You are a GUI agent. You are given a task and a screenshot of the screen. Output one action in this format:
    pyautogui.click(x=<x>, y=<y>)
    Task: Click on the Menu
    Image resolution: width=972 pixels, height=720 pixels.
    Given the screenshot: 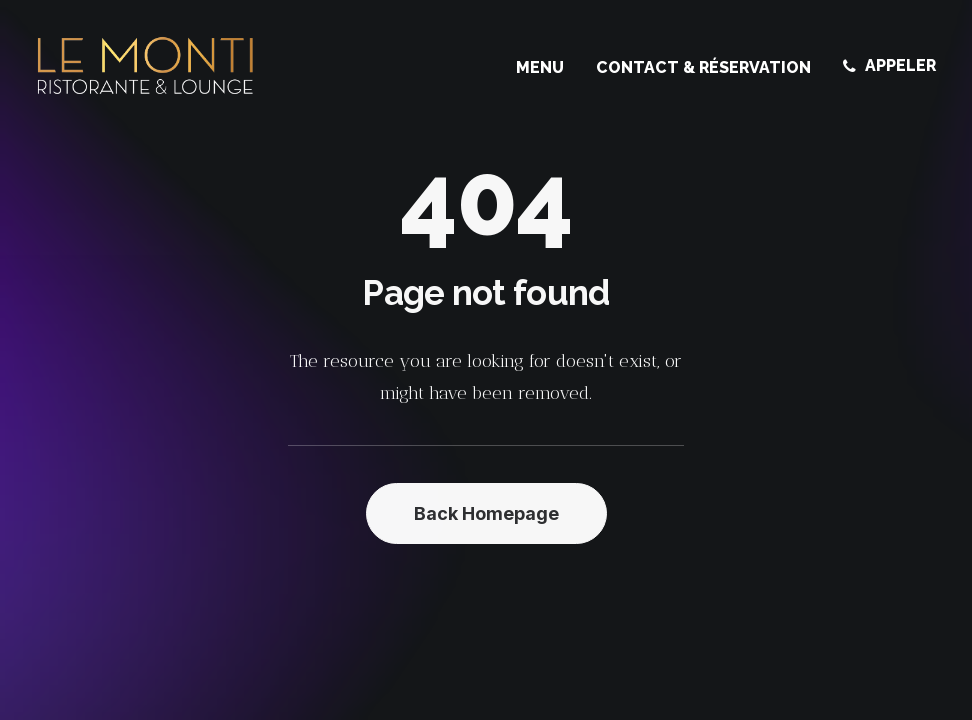 What is the action you would take?
    pyautogui.click(x=540, y=67)
    